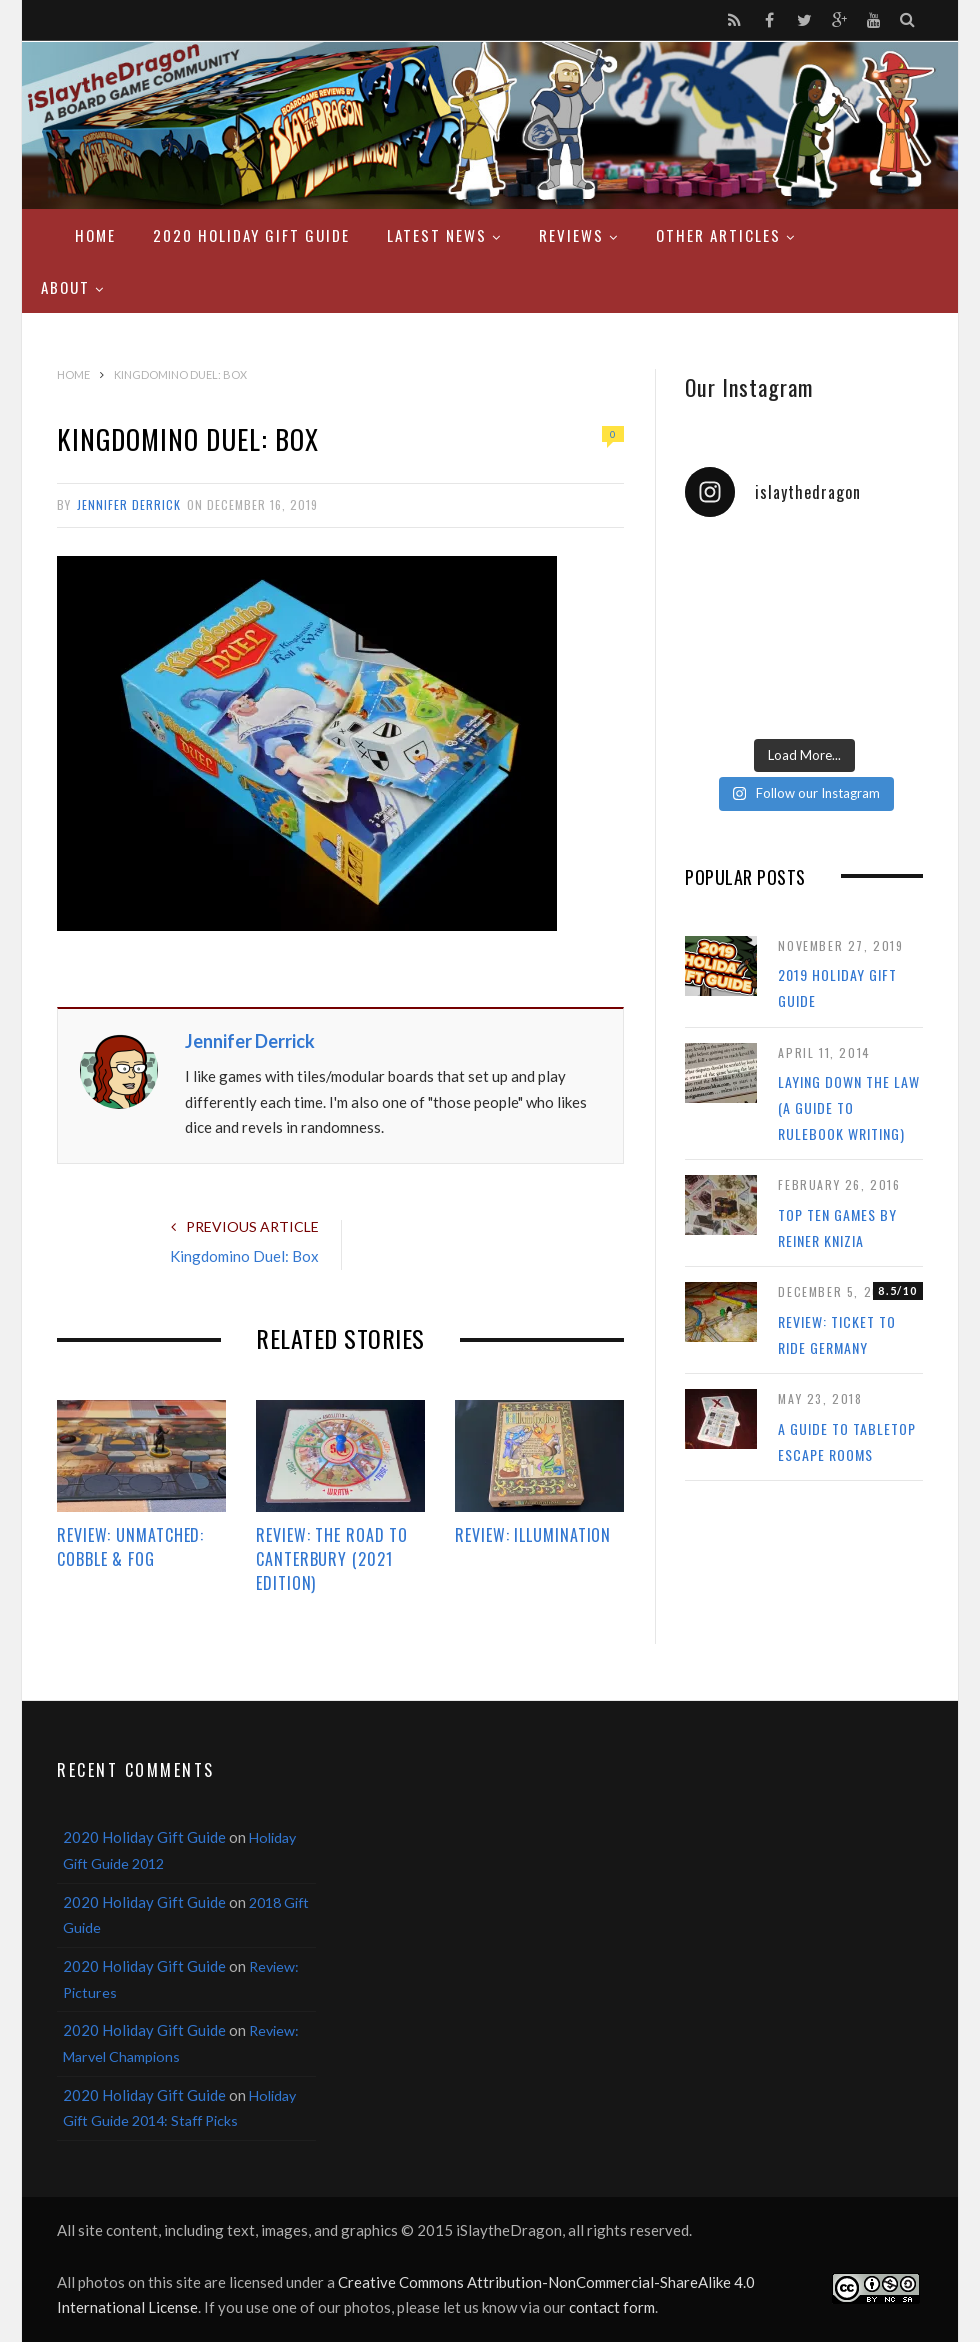 The width and height of the screenshot is (980, 2342). What do you see at coordinates (332, 1559) in the screenshot?
I see `Review: The Road to Canterbury (2021 Edition)` at bounding box center [332, 1559].